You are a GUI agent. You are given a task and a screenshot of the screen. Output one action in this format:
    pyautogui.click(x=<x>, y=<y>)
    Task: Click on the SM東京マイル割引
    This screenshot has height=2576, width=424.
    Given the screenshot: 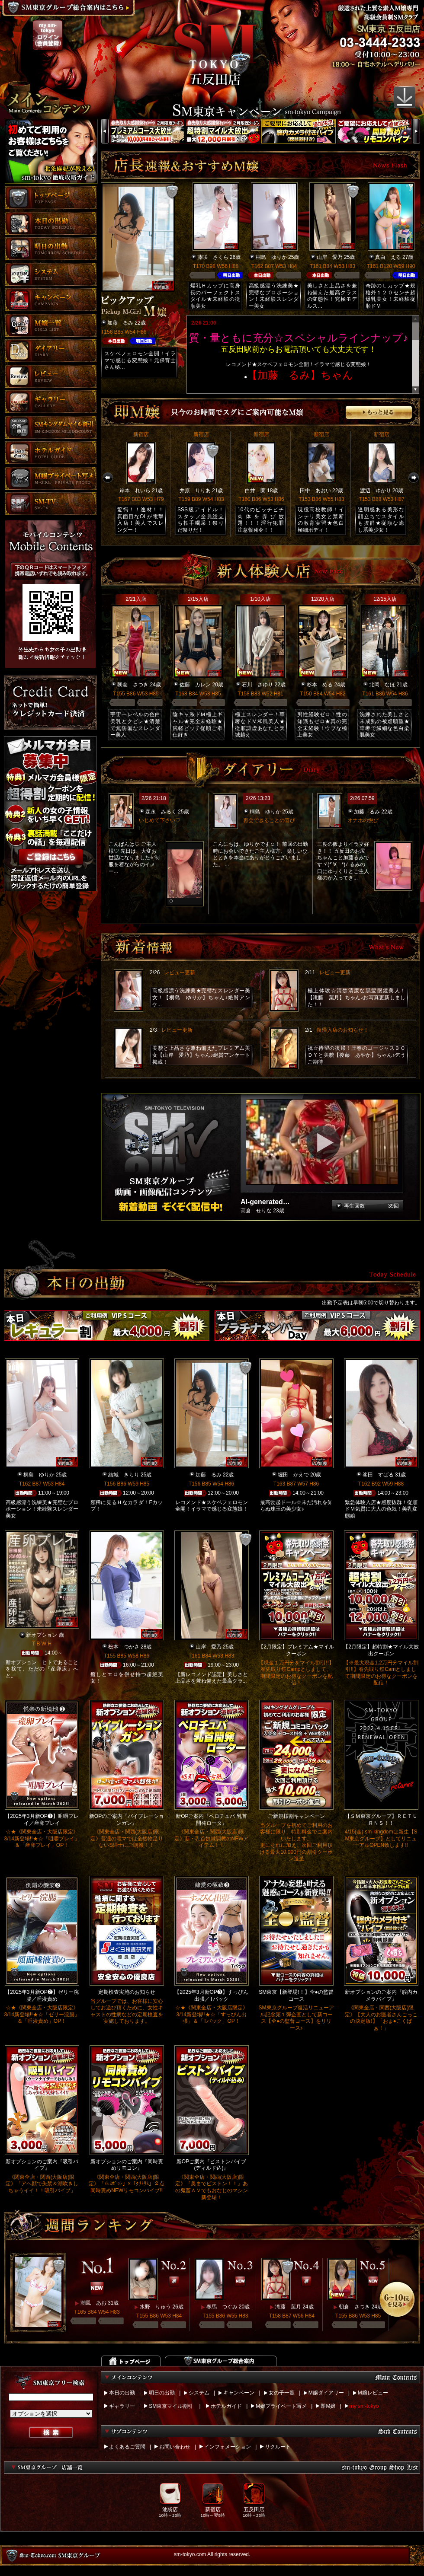 What is the action you would take?
    pyautogui.click(x=171, y=2406)
    